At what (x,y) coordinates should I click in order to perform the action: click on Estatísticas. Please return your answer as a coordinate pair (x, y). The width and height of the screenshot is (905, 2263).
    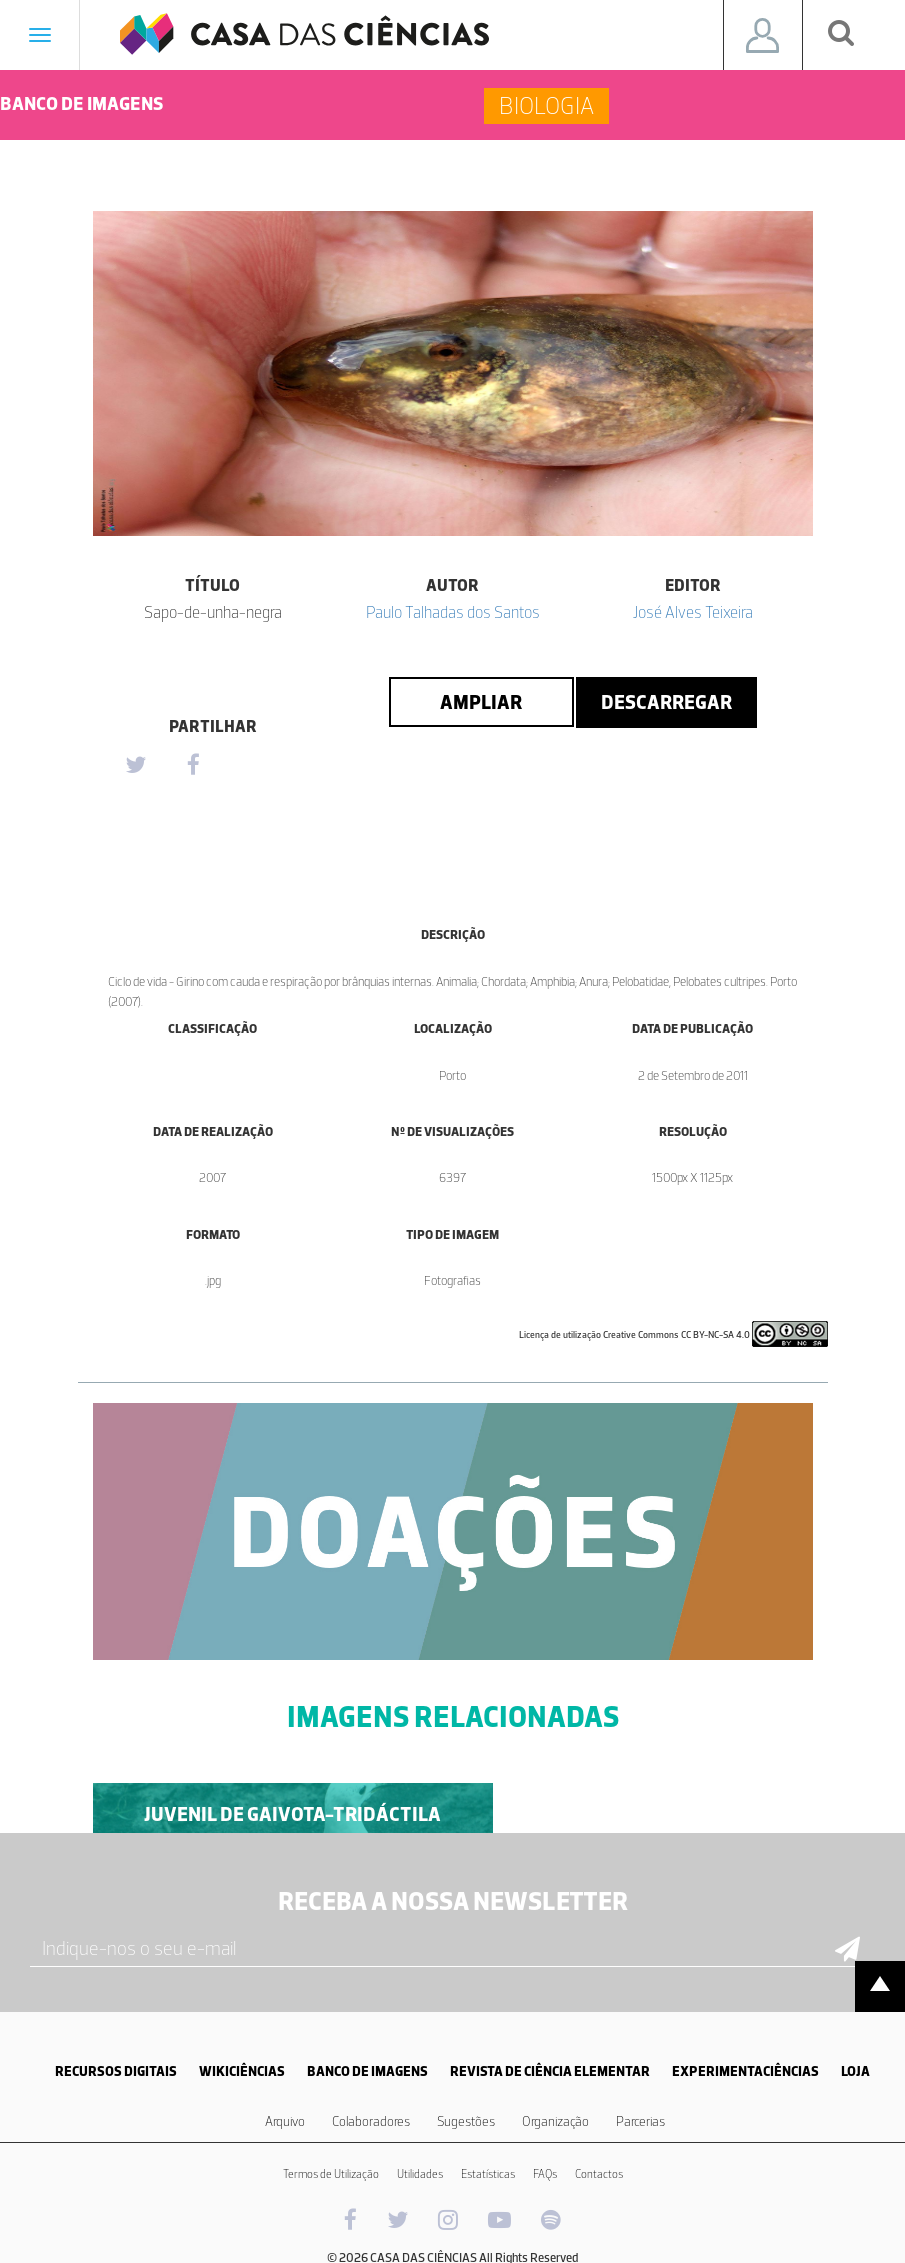
    Looking at the image, I should click on (488, 2174).